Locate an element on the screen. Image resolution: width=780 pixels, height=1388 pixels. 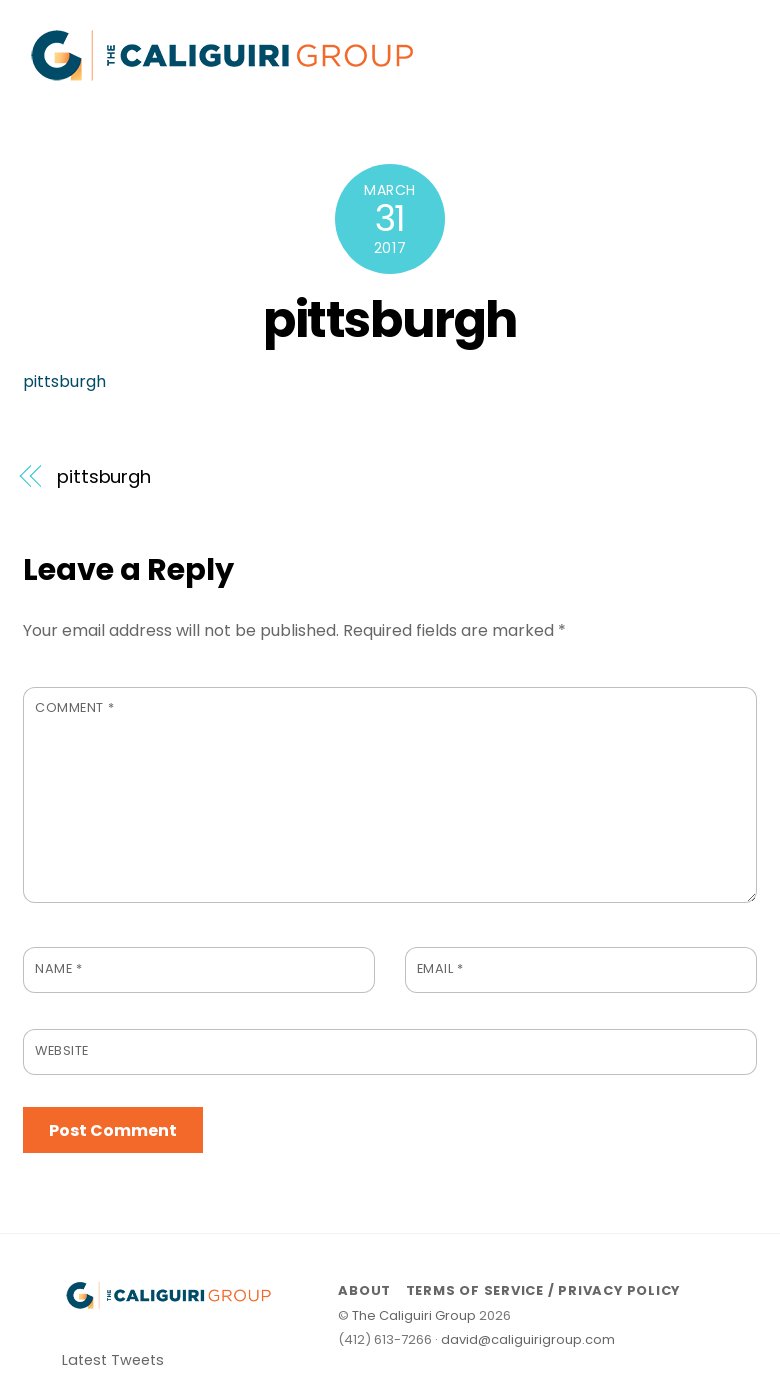
Name is located at coordinates (58, 968).